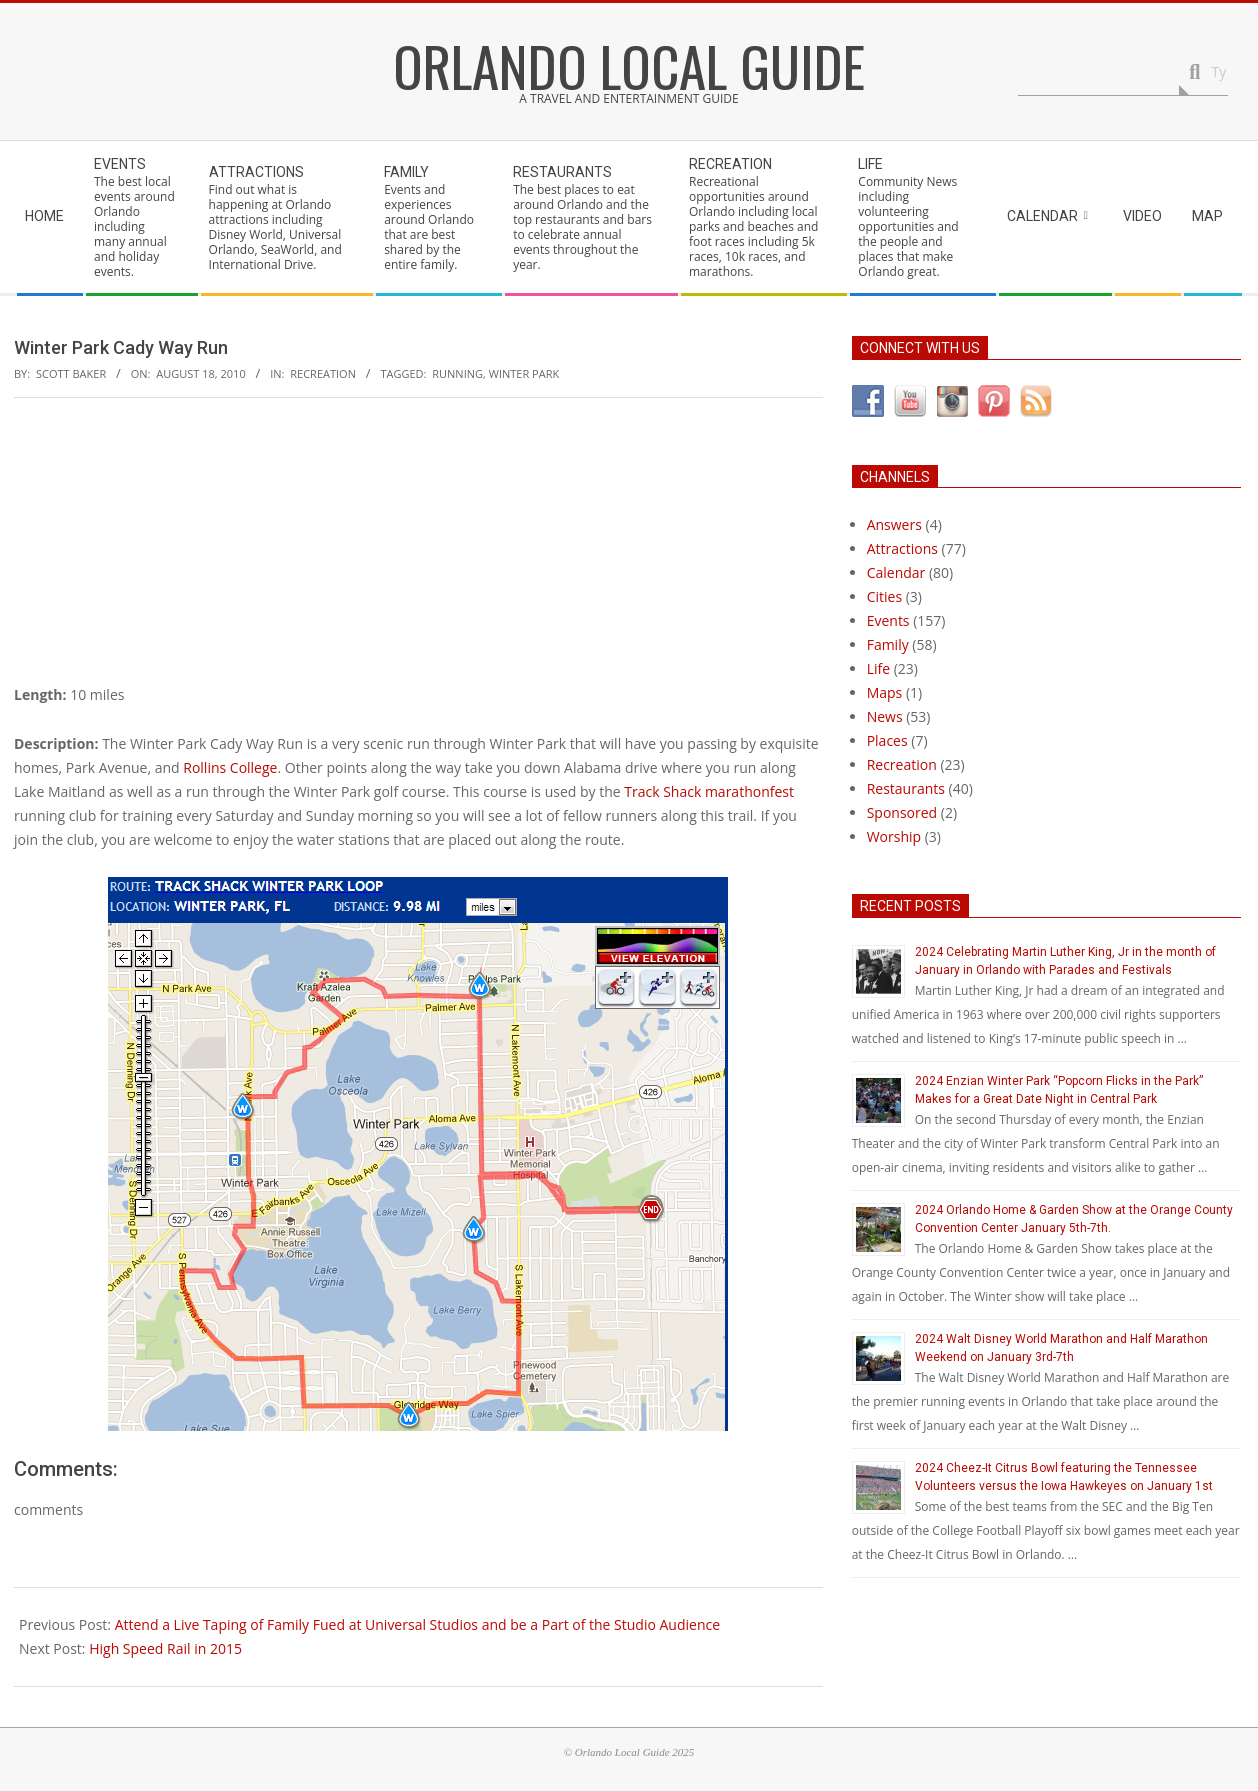 The height and width of the screenshot is (1791, 1258). What do you see at coordinates (417, 1624) in the screenshot?
I see `Attend a Live Taping of Family Fued at Universal Studios and be a Part of the Studio Audience` at bounding box center [417, 1624].